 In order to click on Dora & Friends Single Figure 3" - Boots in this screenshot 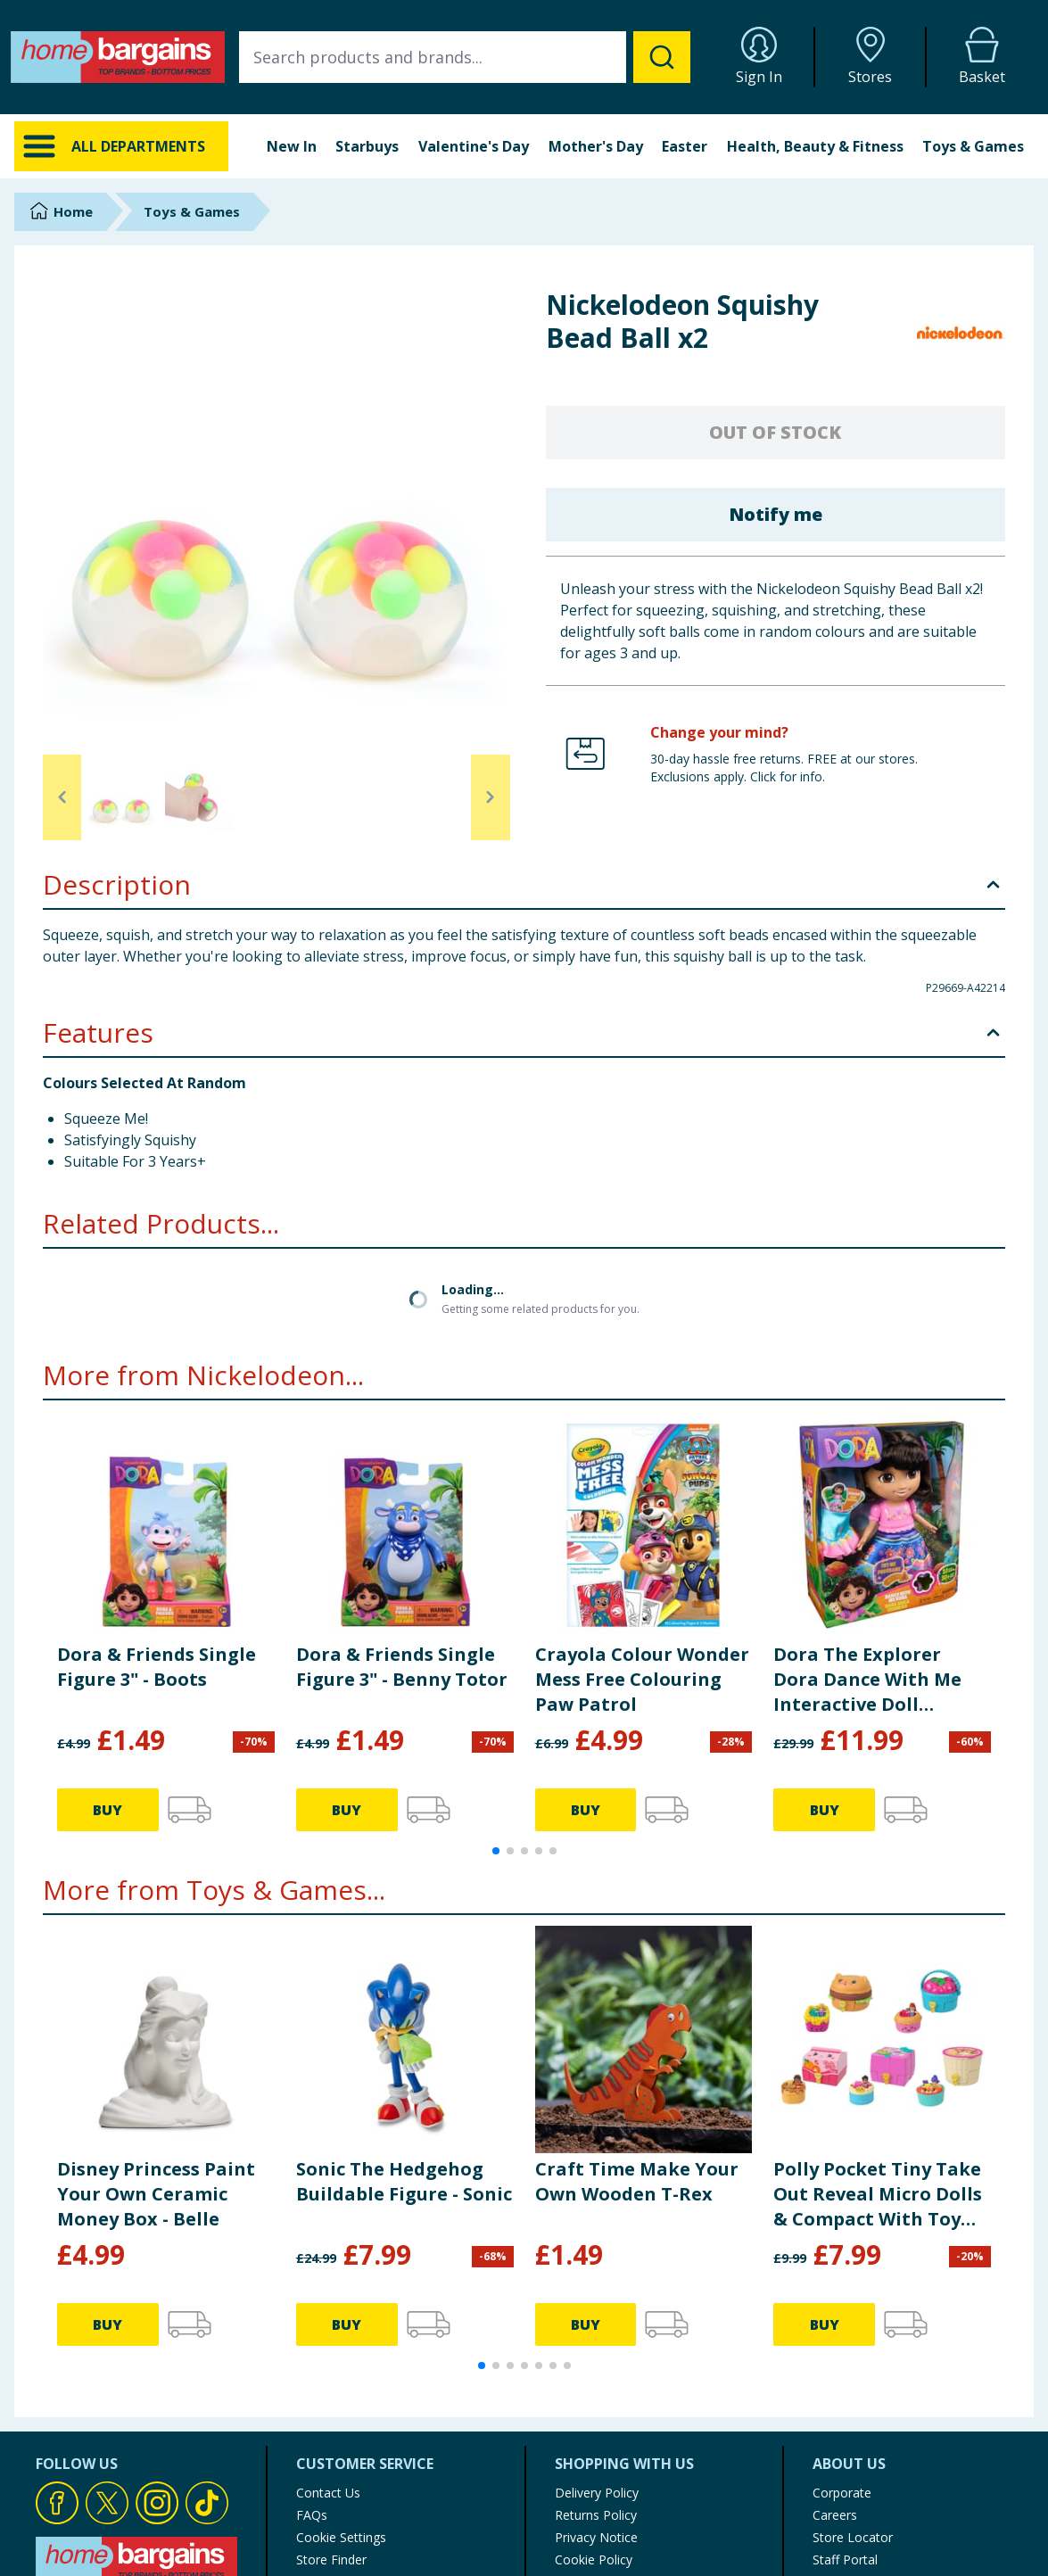, I will do `click(156, 1515)`.